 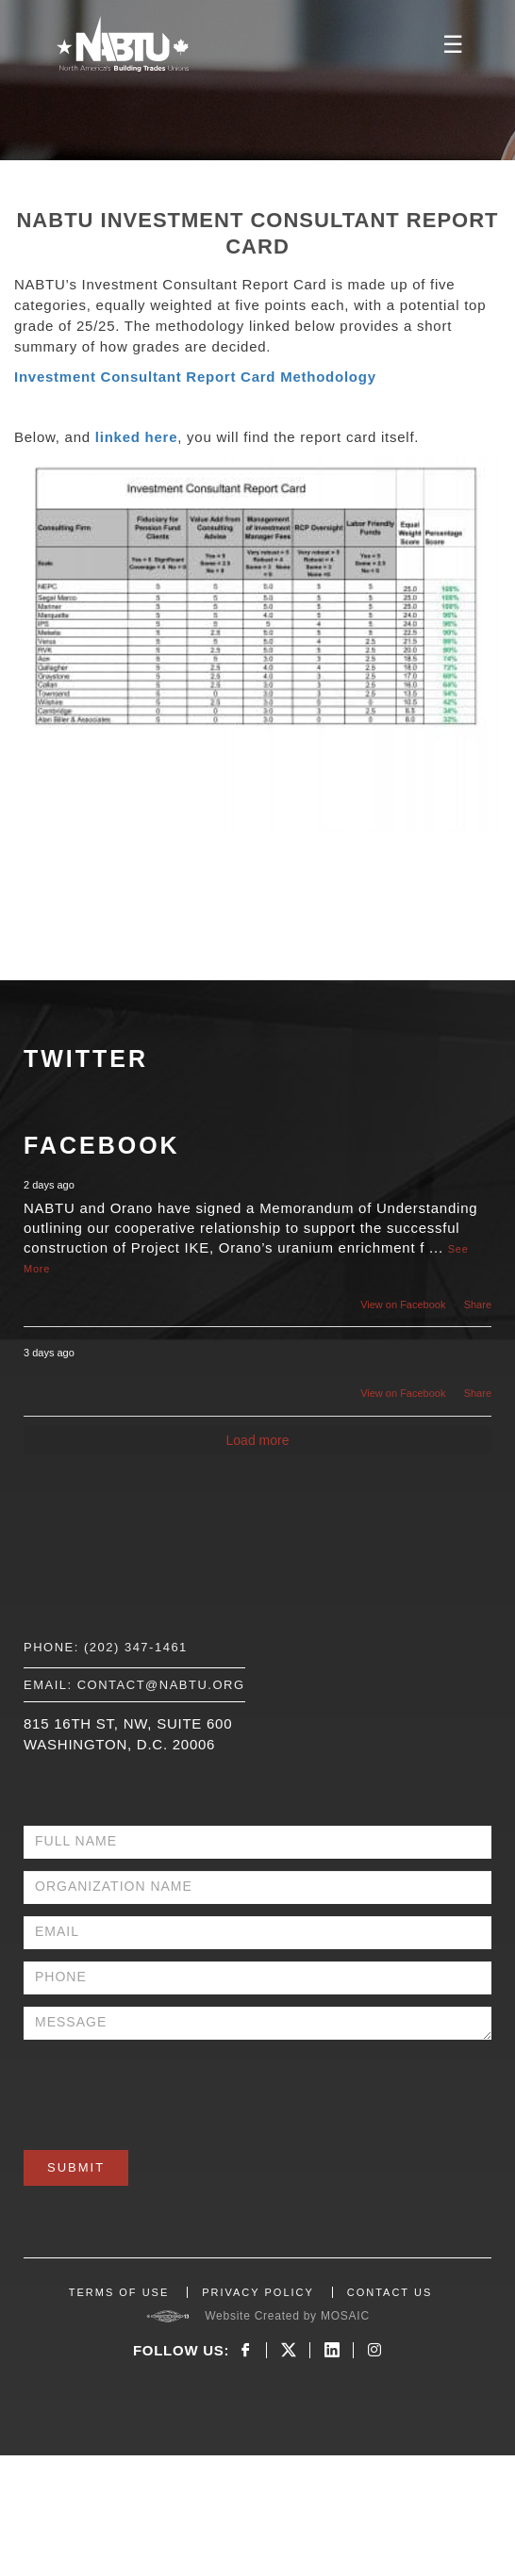 What do you see at coordinates (477, 1304) in the screenshot?
I see `Share` at bounding box center [477, 1304].